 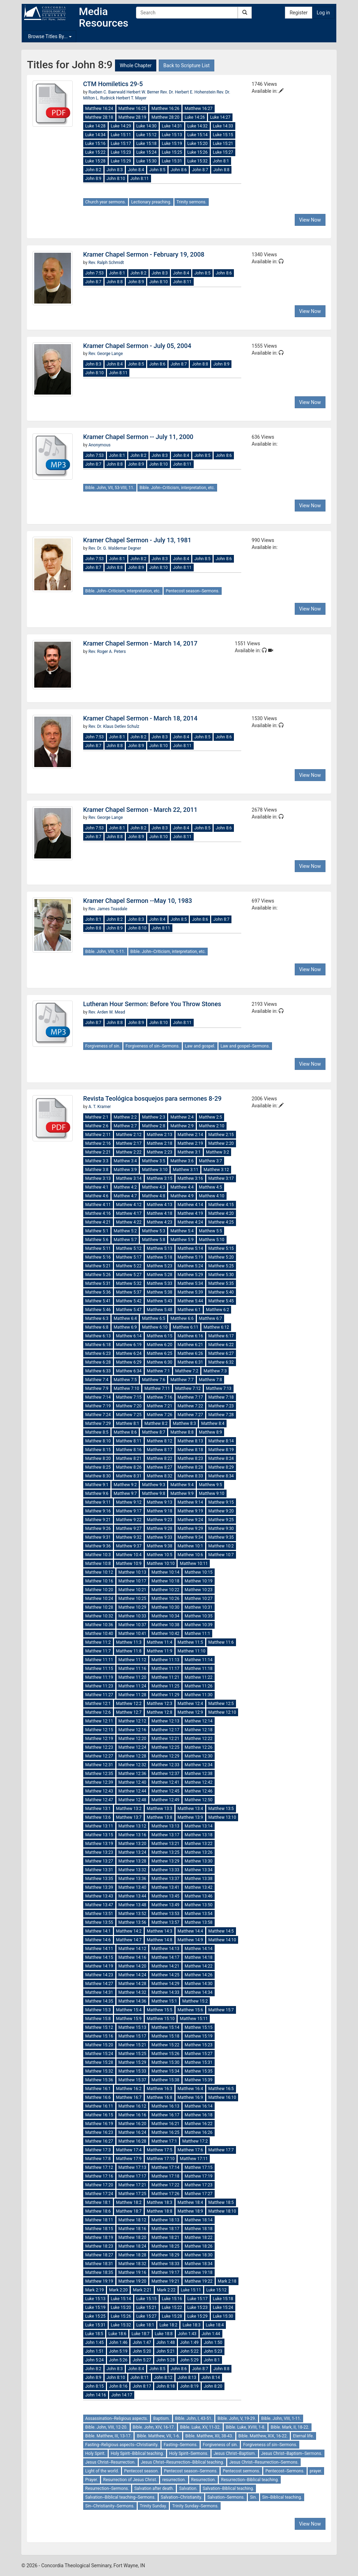 What do you see at coordinates (132, 1581) in the screenshot?
I see `Matthew 10:17` at bounding box center [132, 1581].